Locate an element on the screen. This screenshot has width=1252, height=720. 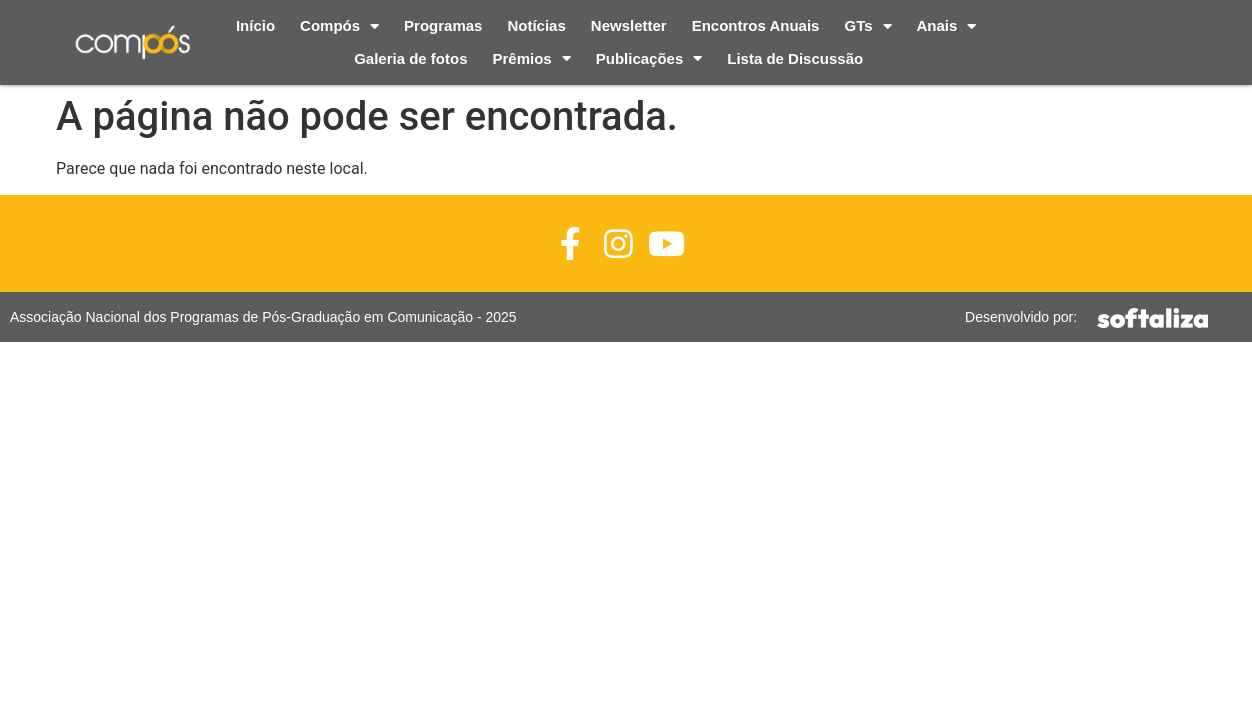
GTs is located at coordinates (867, 26).